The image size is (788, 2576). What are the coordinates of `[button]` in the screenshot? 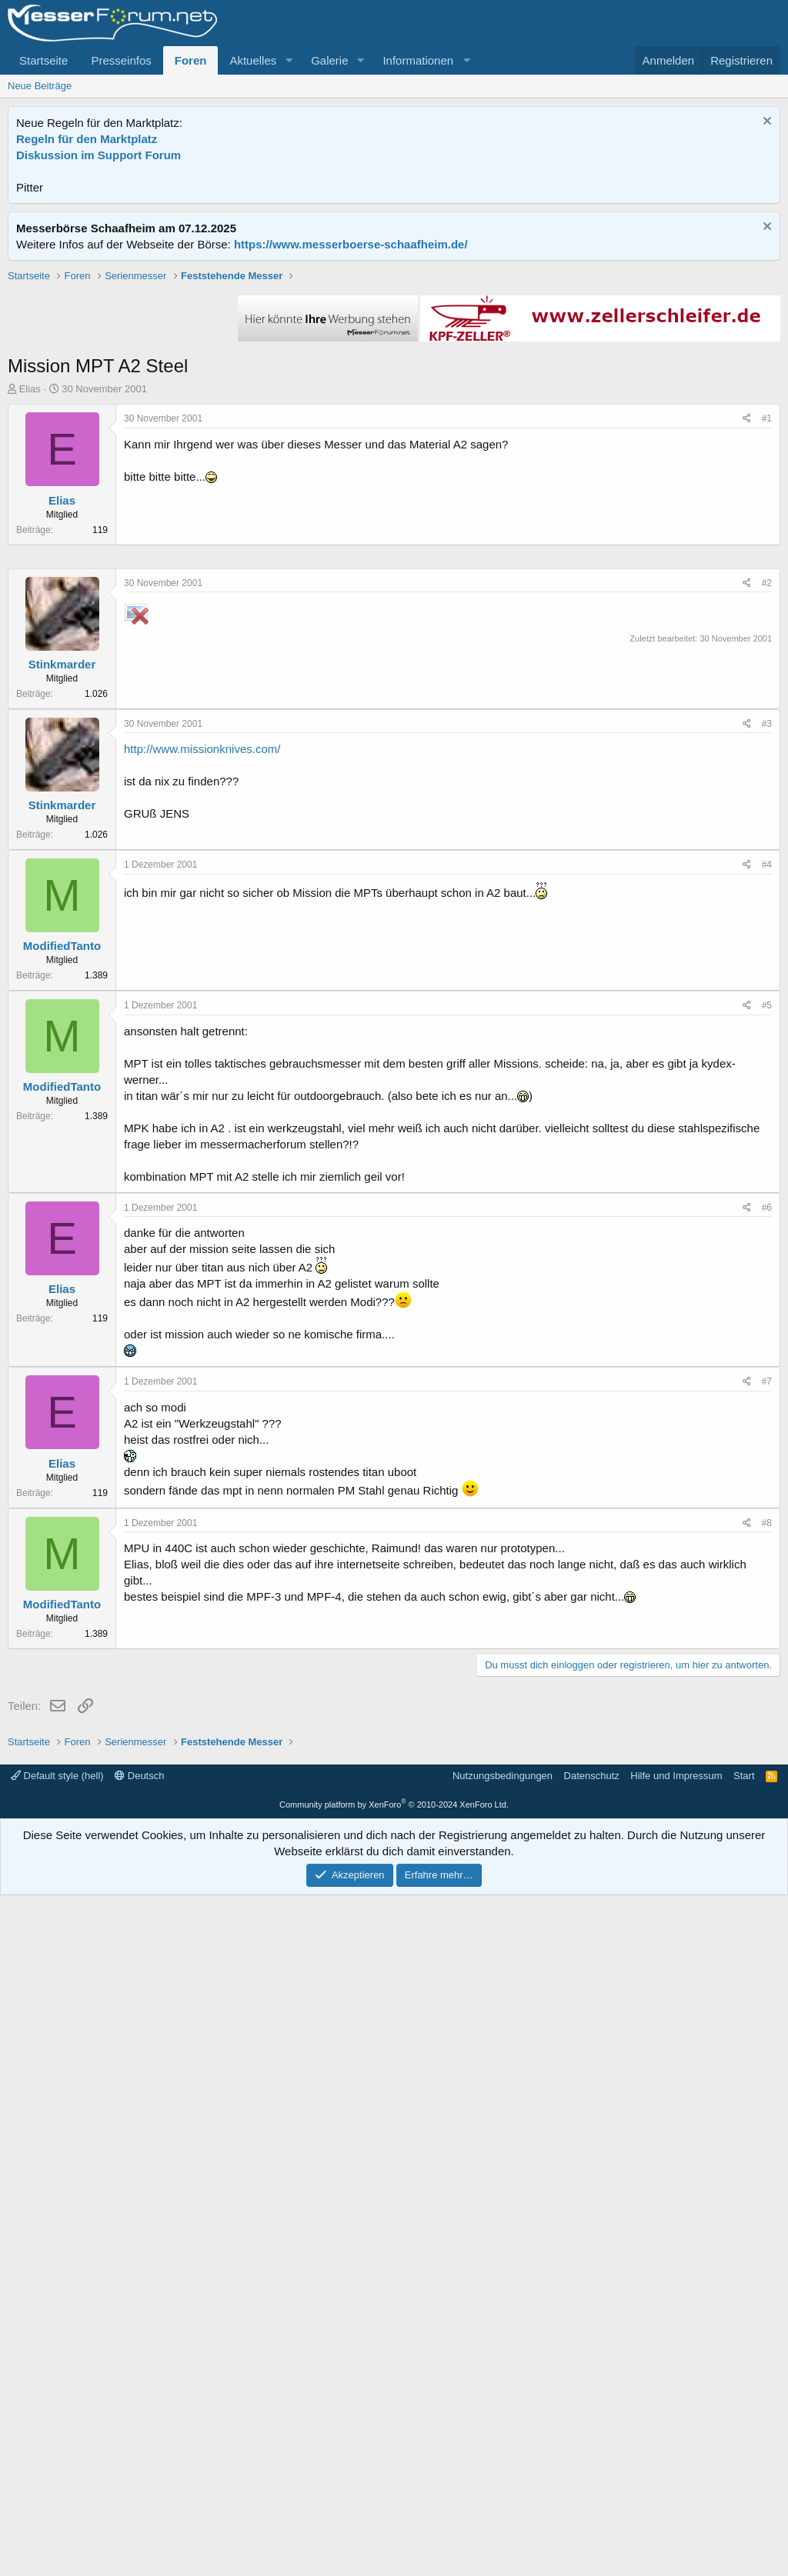 It's located at (288, 60).